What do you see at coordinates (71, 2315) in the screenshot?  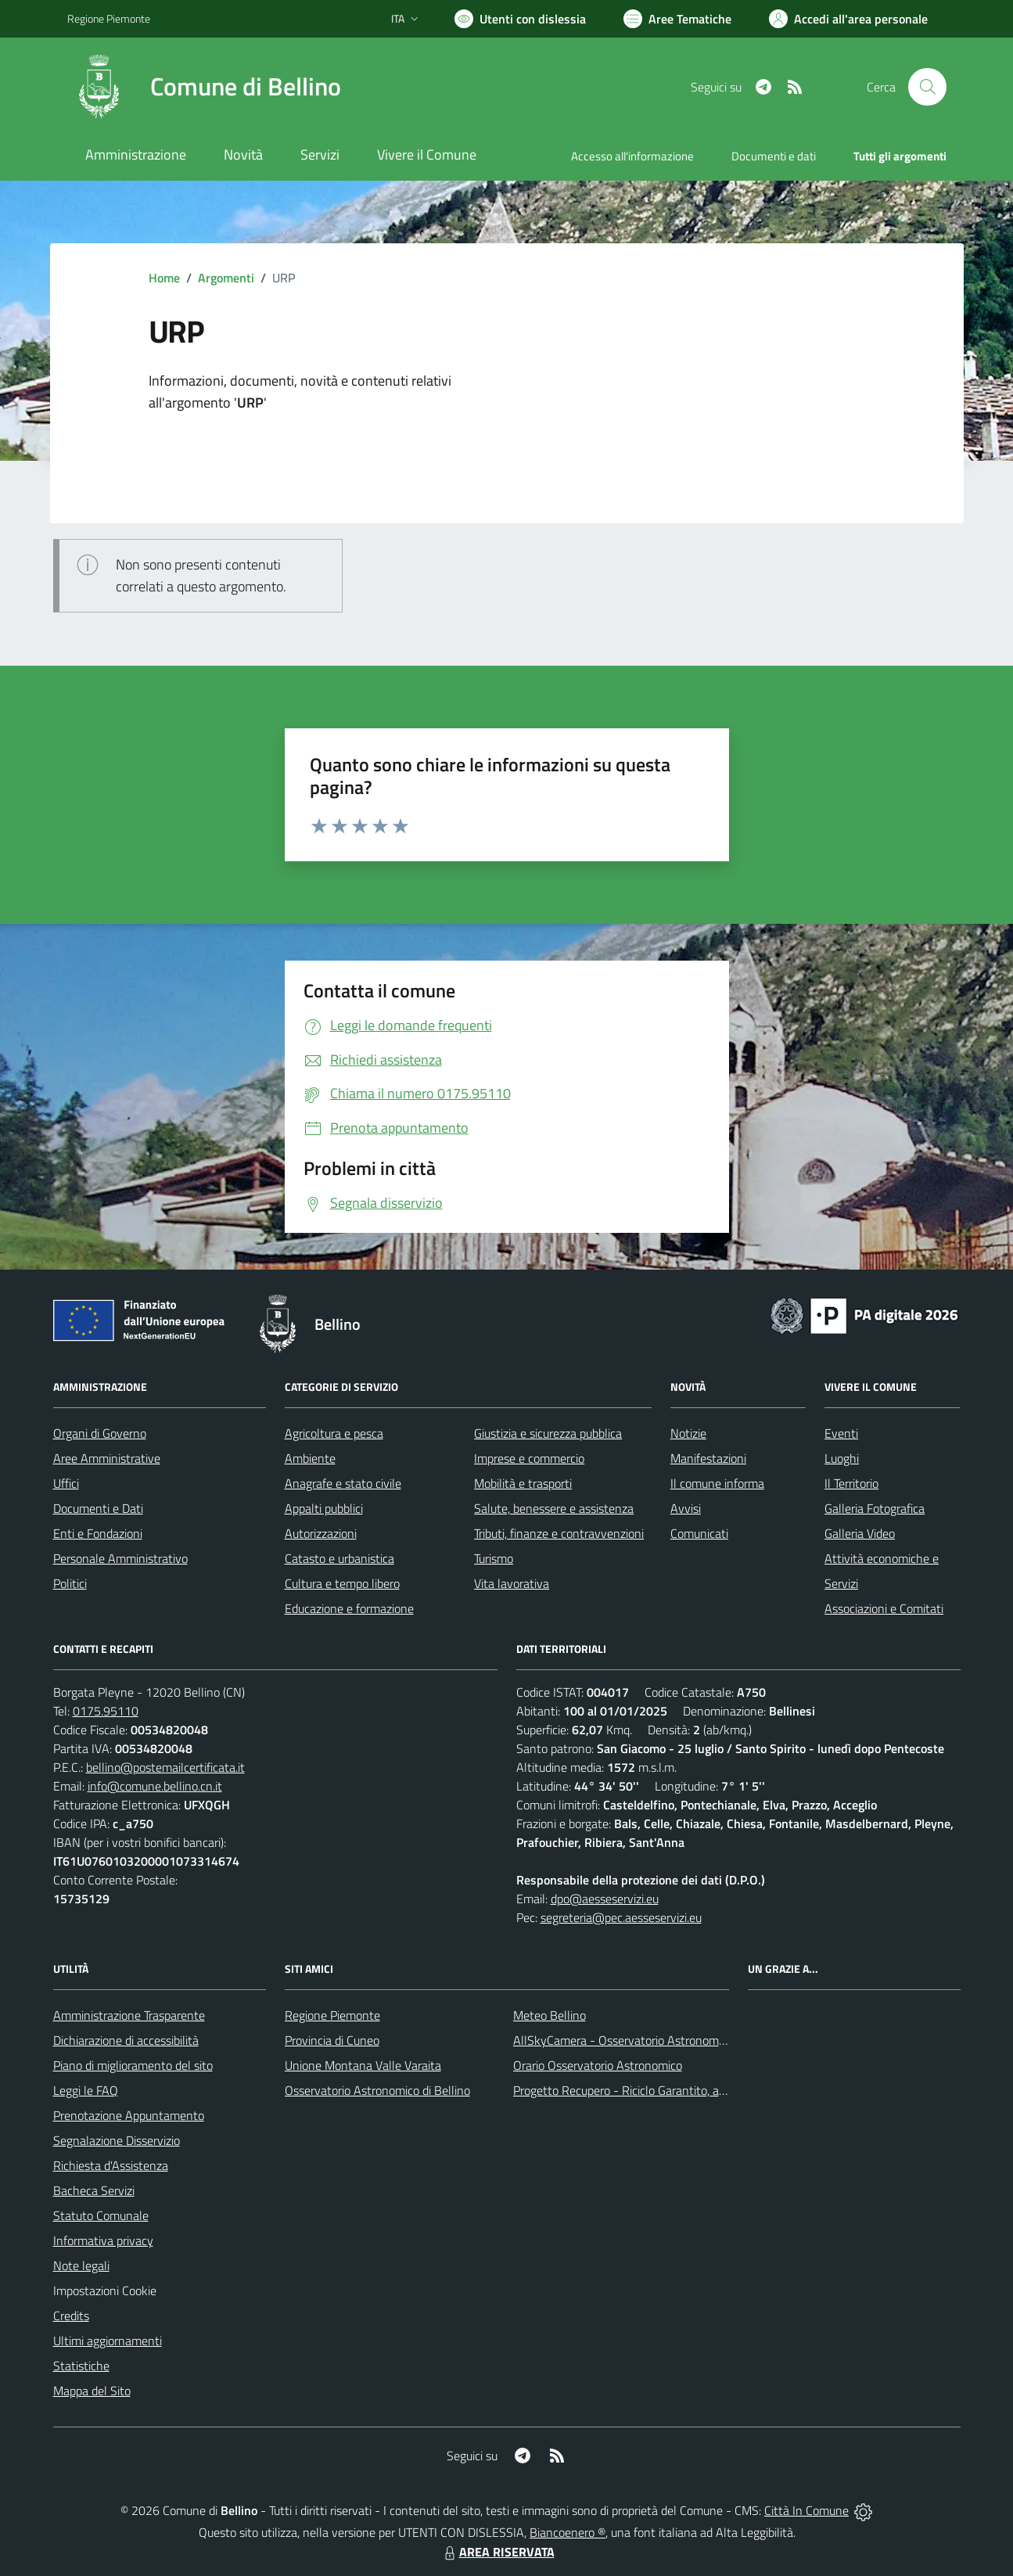 I see `Credits` at bounding box center [71, 2315].